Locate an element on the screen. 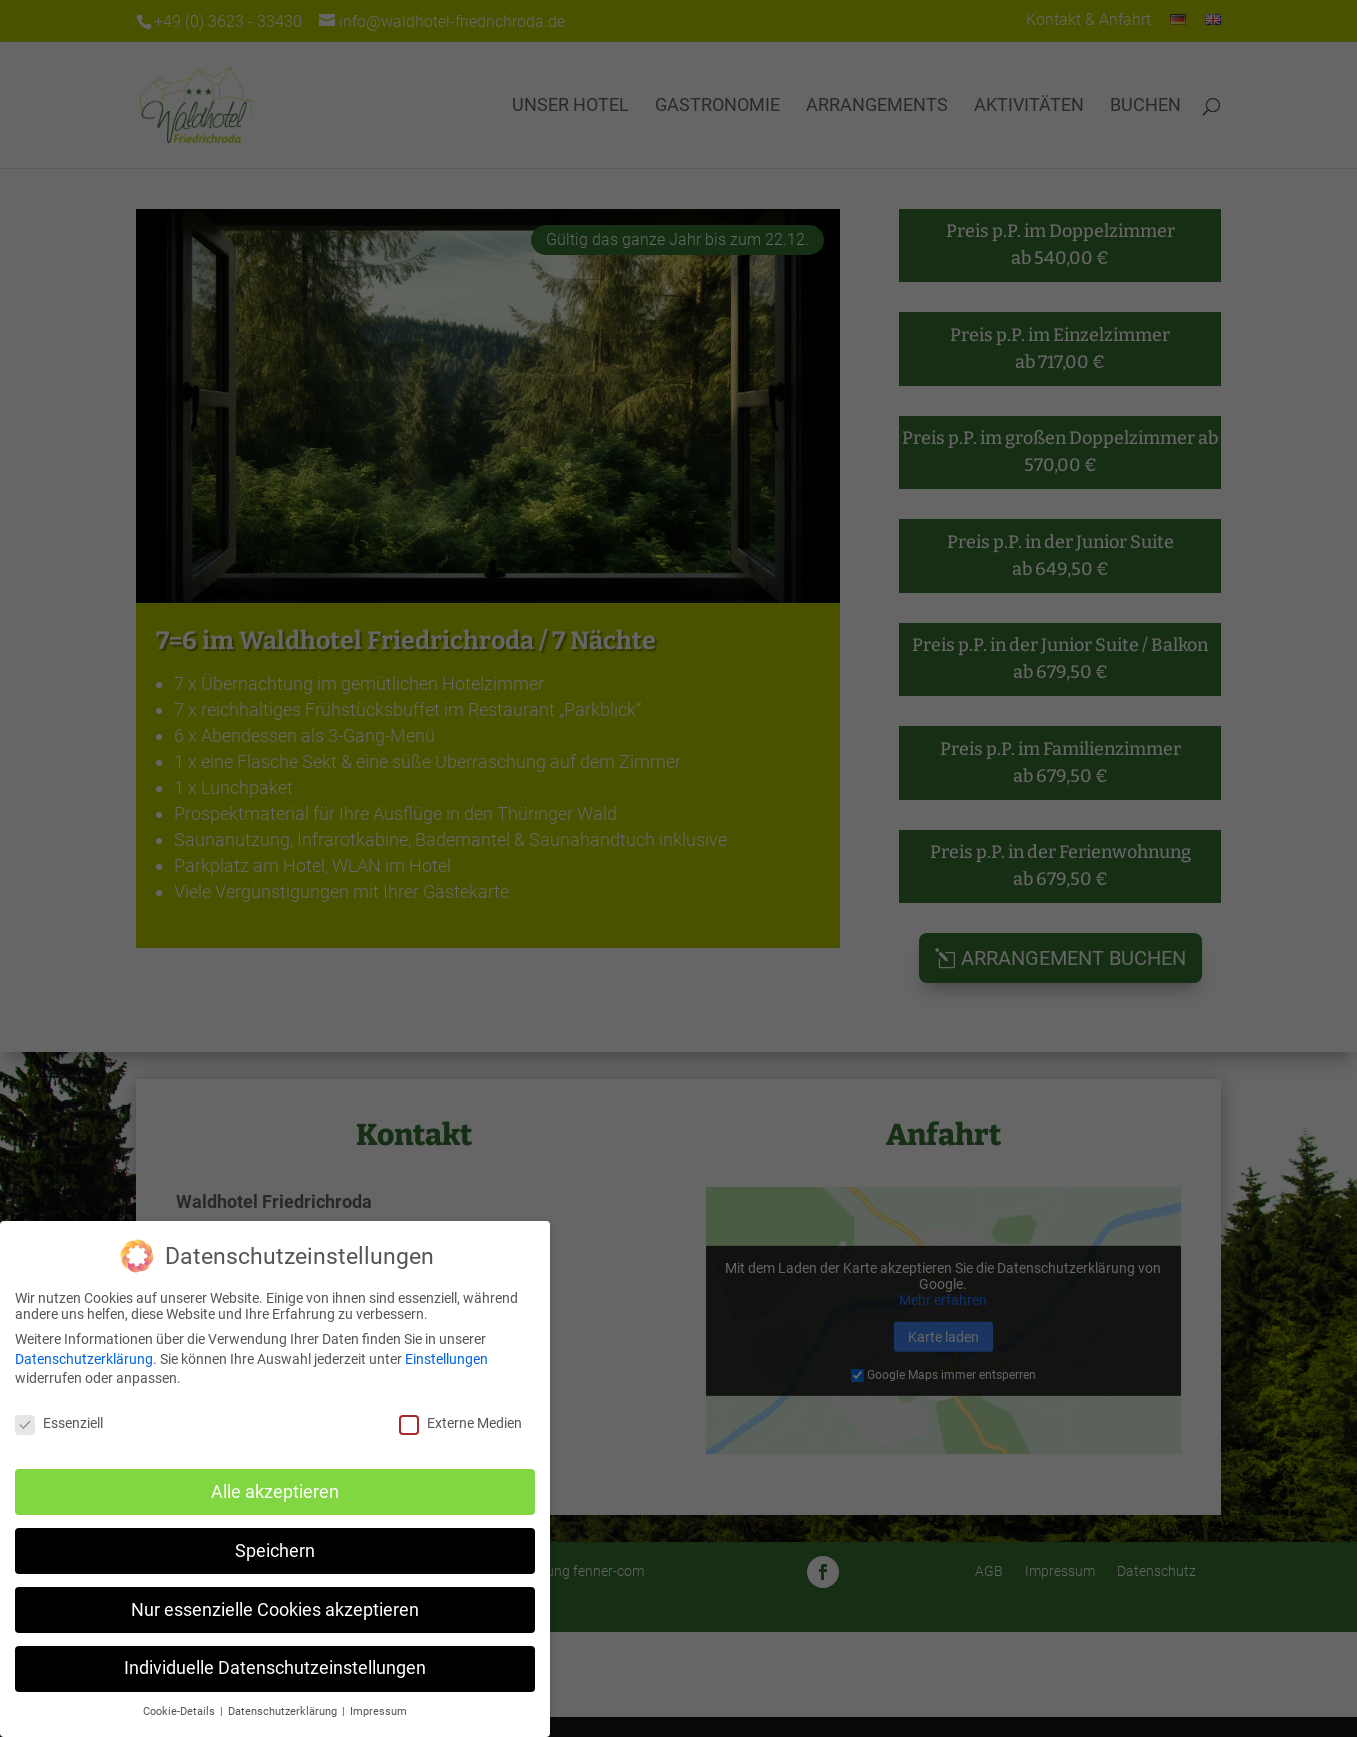 This screenshot has width=1357, height=1737. Datenschutzerklärung [button] is located at coordinates (284, 1711).